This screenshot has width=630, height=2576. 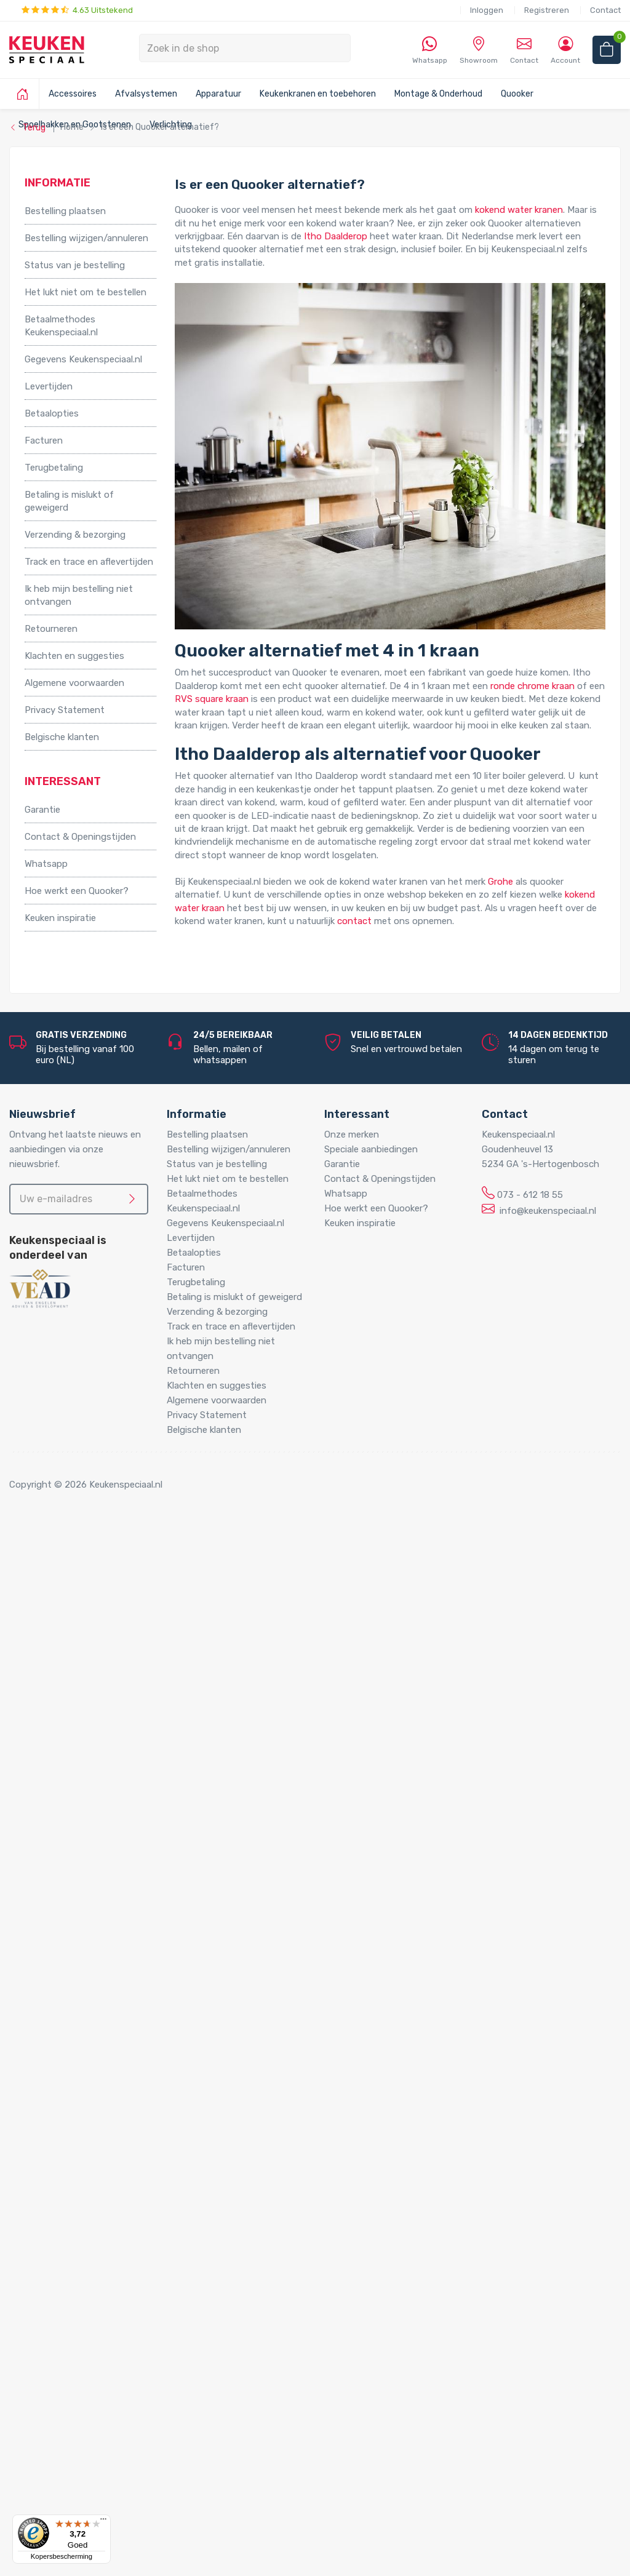 What do you see at coordinates (127, 1653) in the screenshot?
I see `Afvalsystemen voor draaideurkasten` at bounding box center [127, 1653].